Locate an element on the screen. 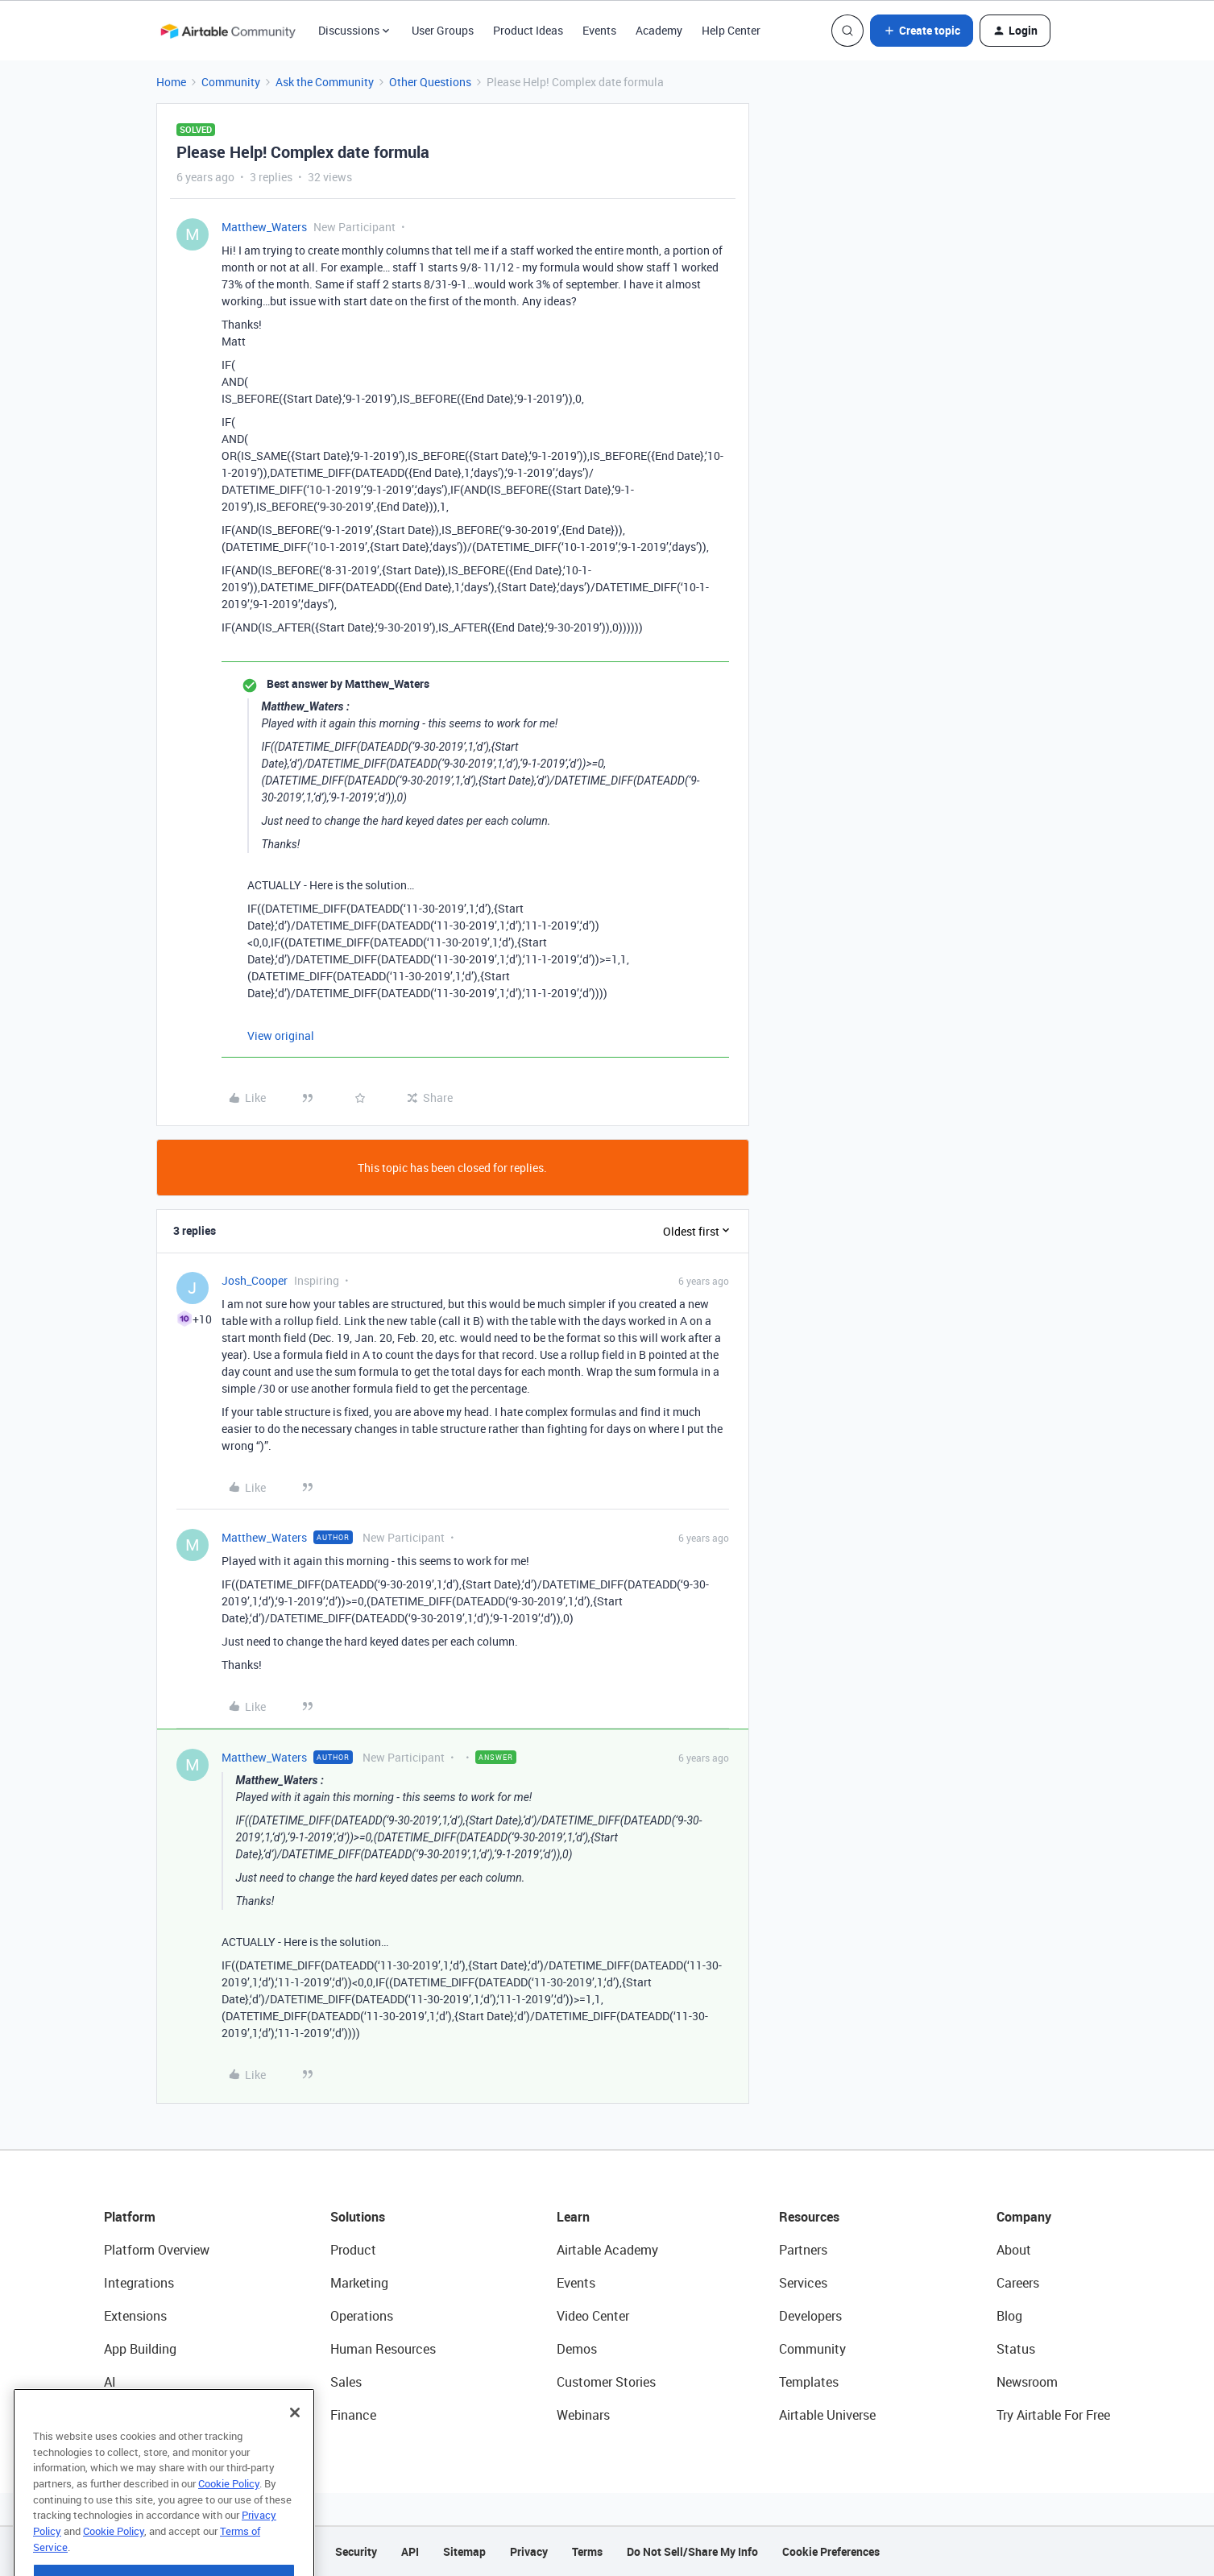 The height and width of the screenshot is (2576, 1214). Customer Stories is located at coordinates (606, 2382).